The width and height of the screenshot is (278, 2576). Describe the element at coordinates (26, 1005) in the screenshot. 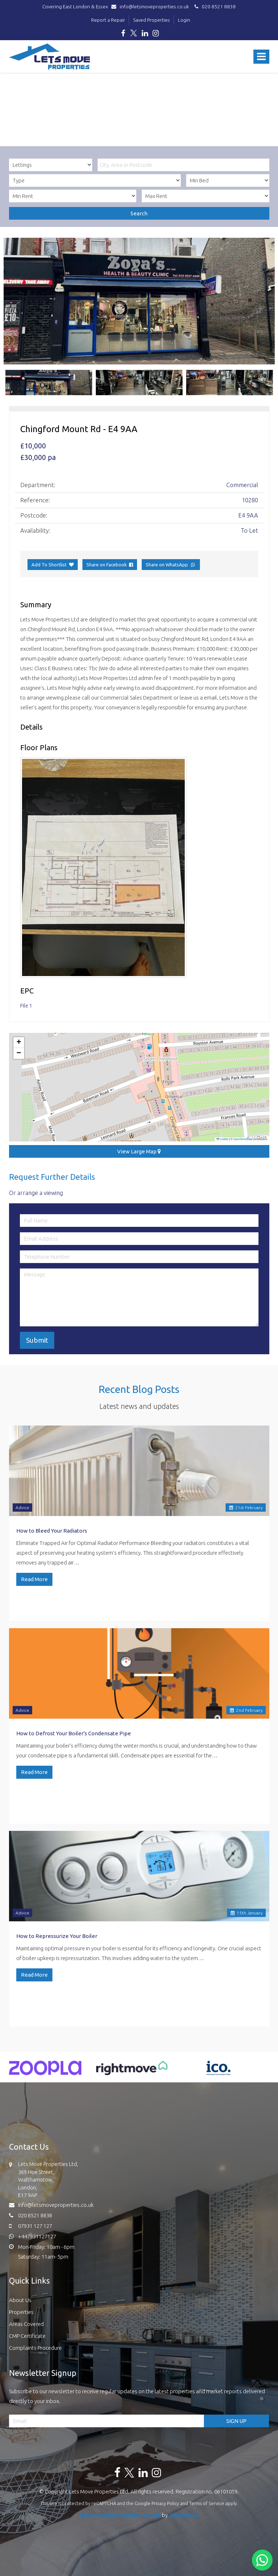

I see `File 1` at that location.